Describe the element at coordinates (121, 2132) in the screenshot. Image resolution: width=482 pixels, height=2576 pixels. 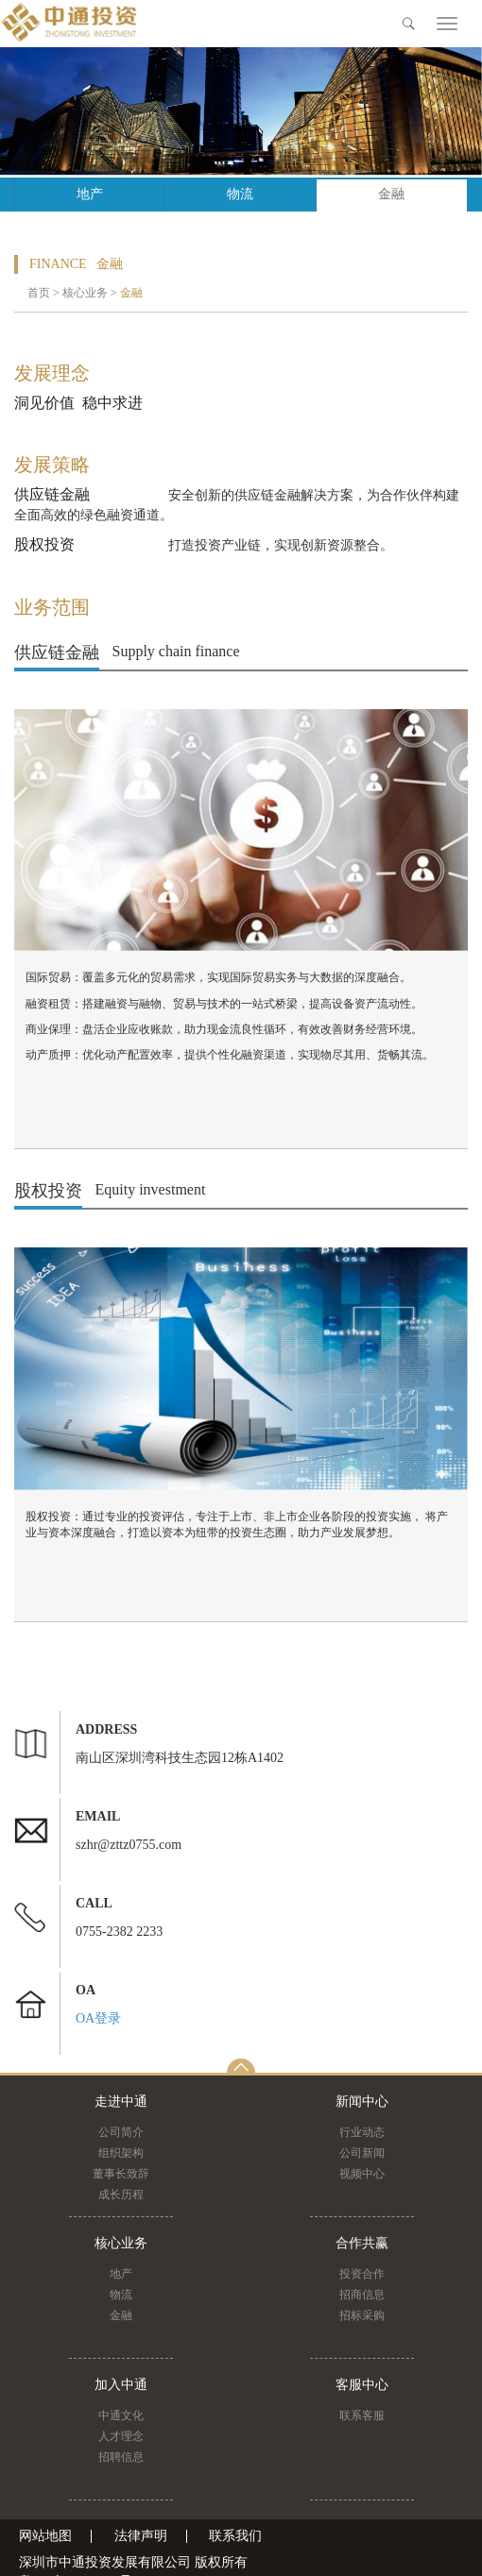
I see `公司简介` at that location.